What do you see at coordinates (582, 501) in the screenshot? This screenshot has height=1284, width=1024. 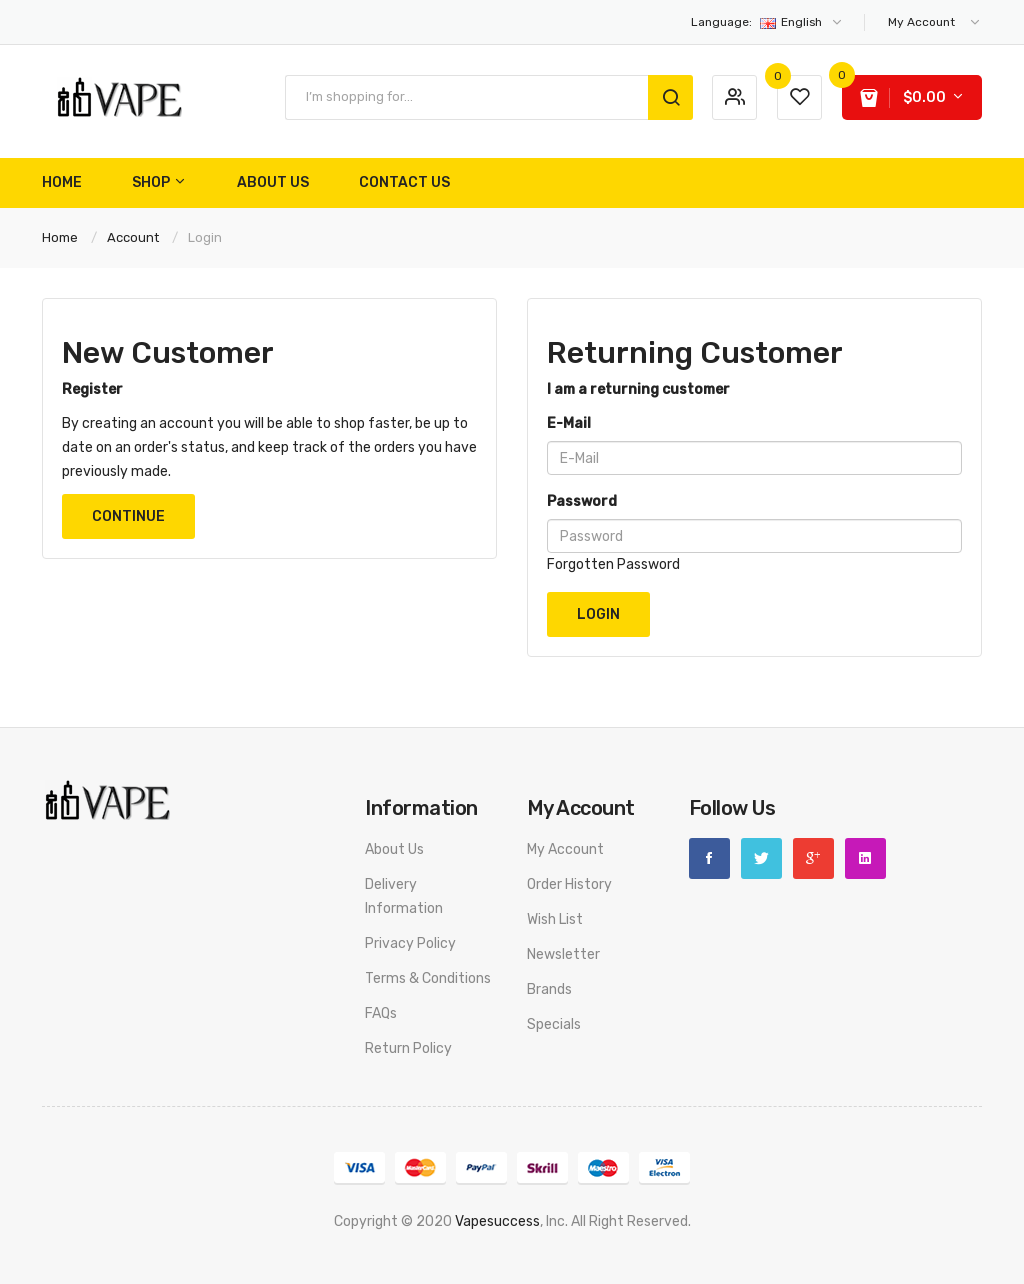 I see `Password` at bounding box center [582, 501].